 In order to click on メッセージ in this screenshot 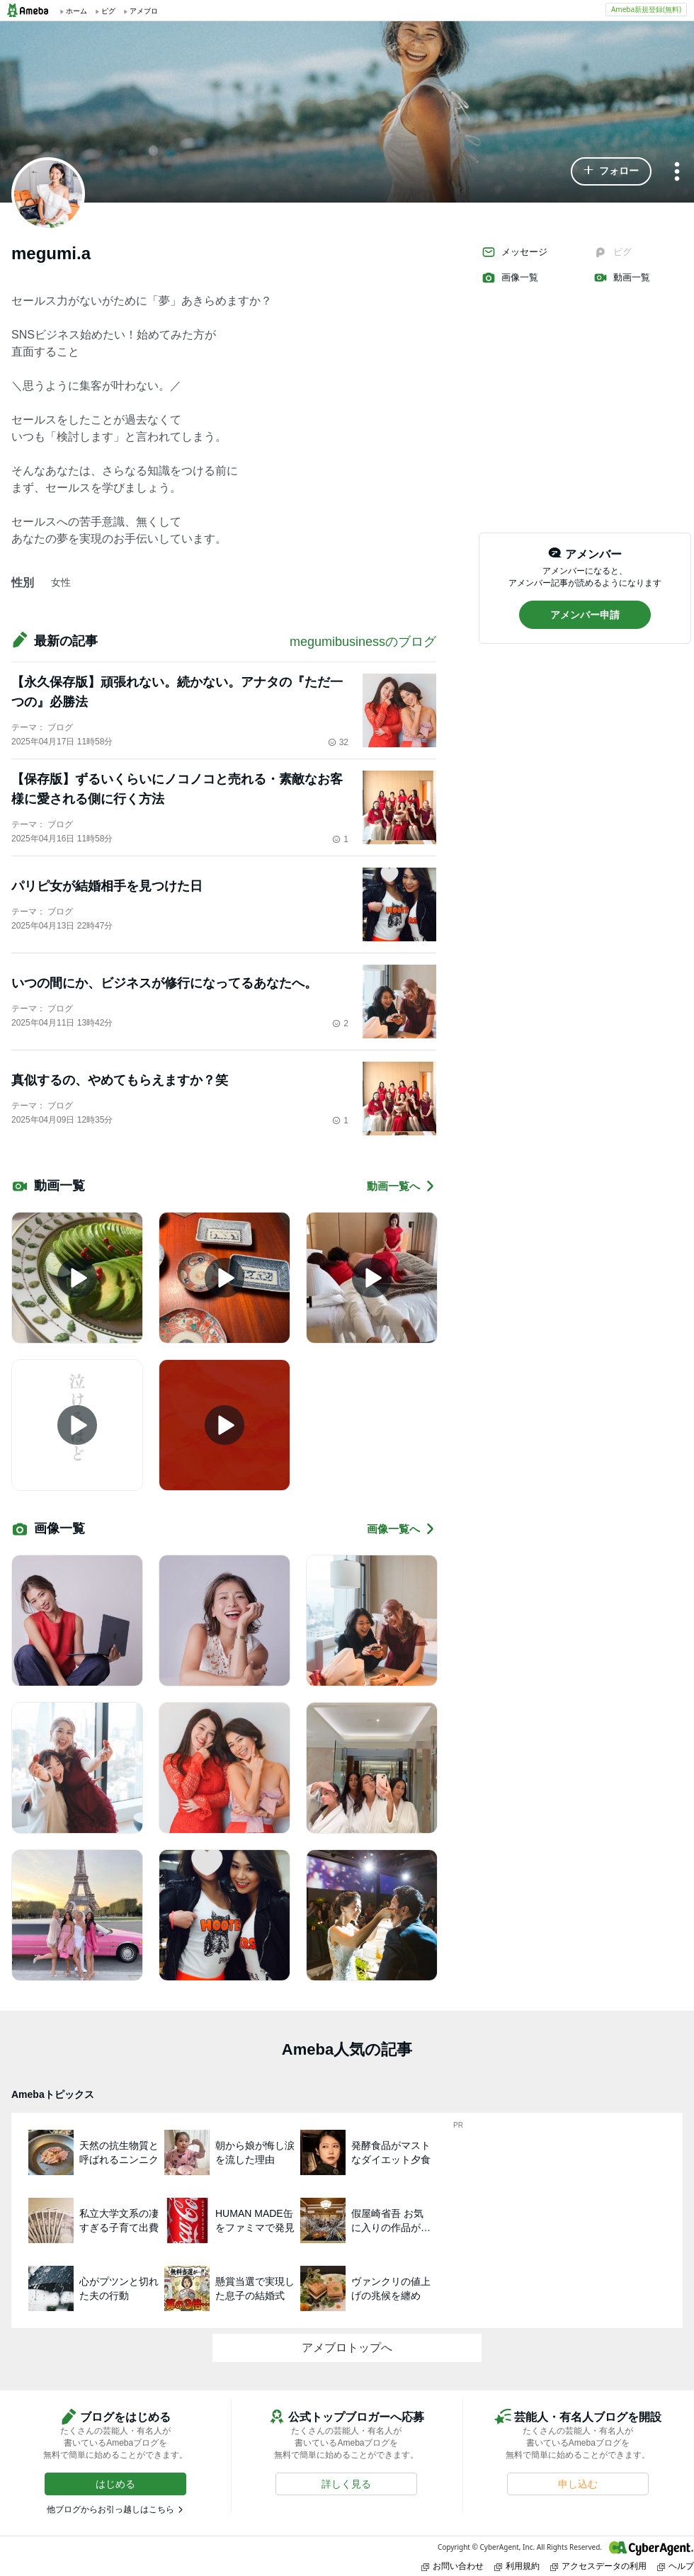, I will do `click(514, 252)`.